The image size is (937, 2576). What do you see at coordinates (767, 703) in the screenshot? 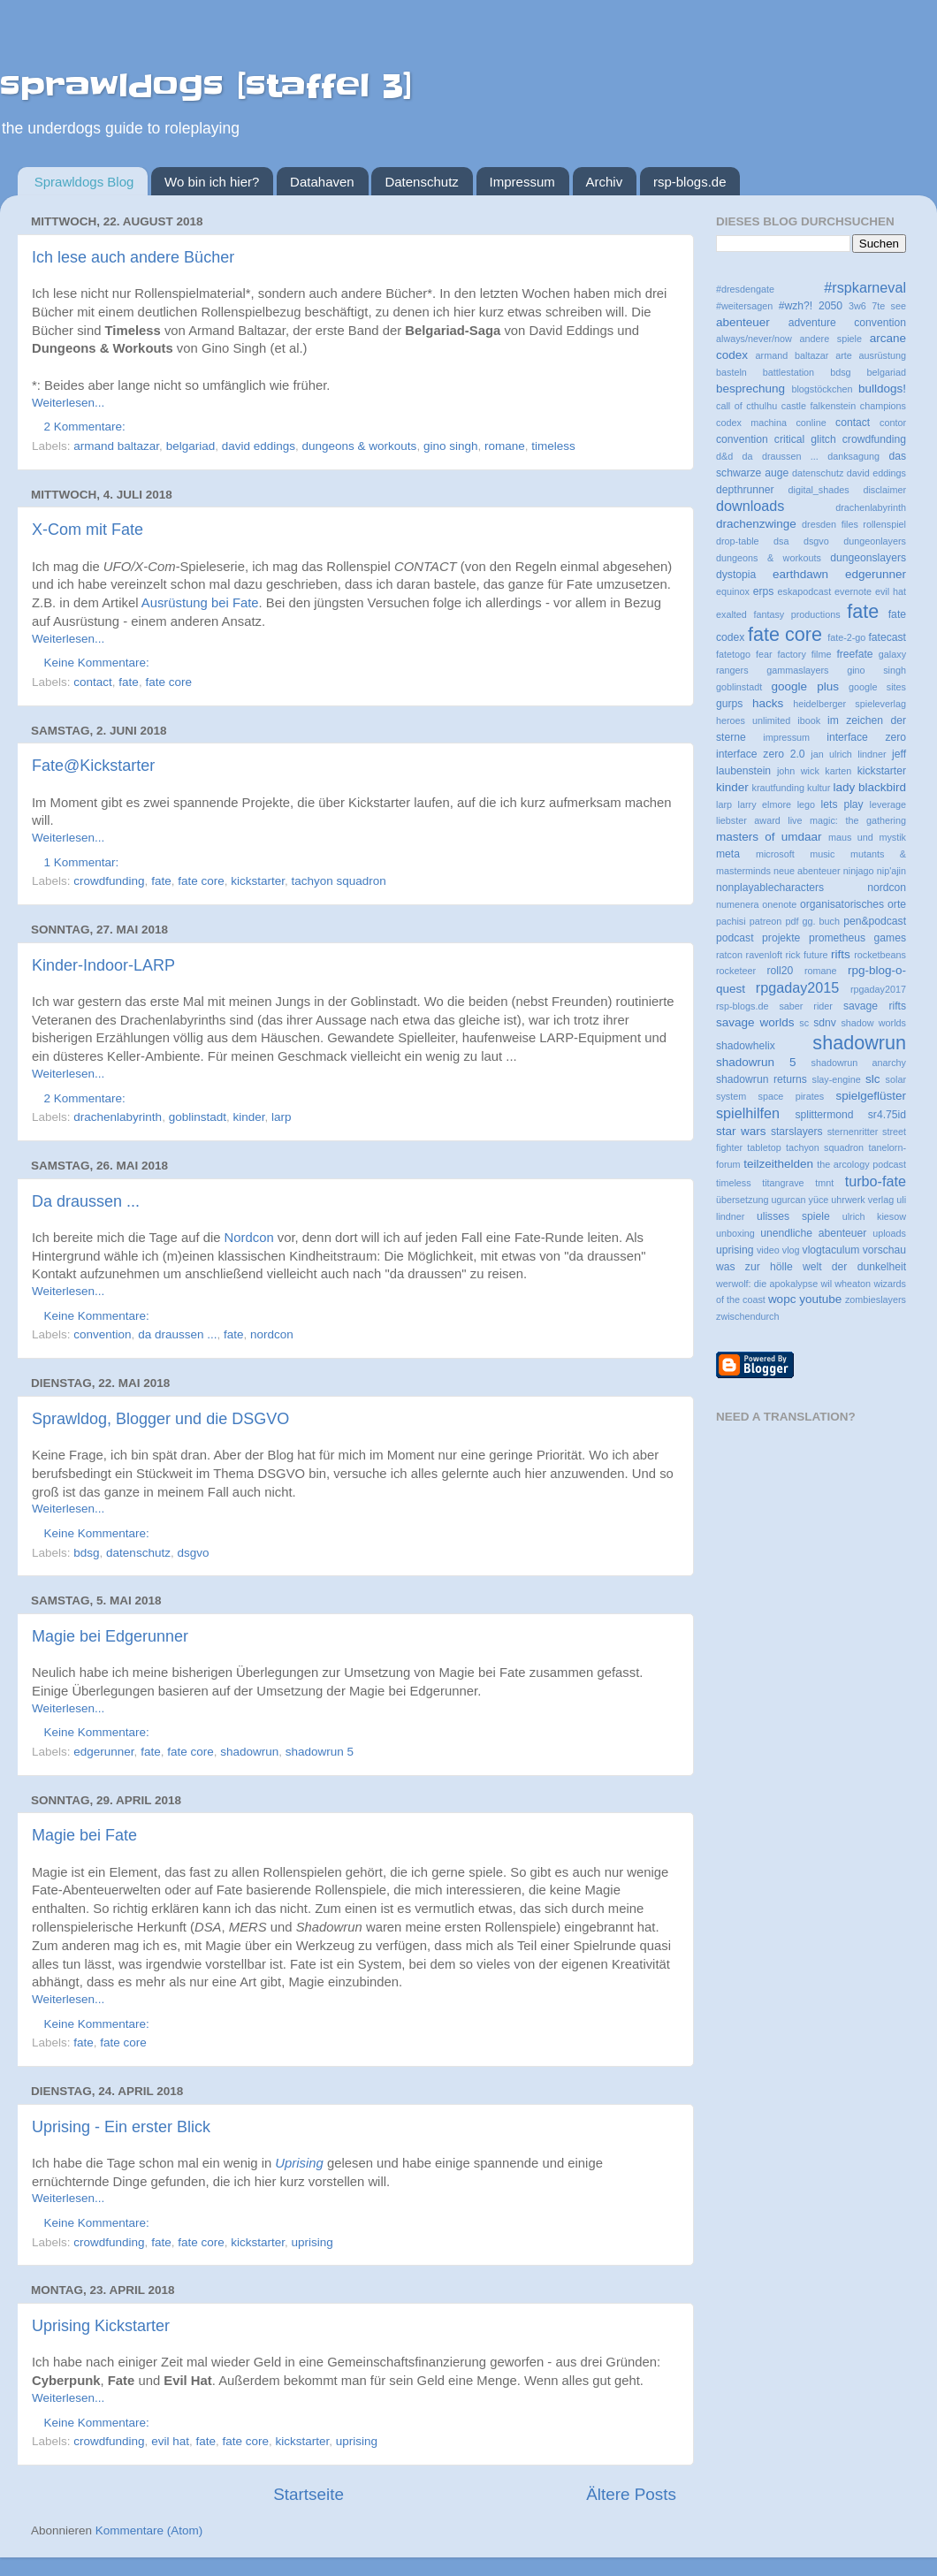
I see `hacks` at bounding box center [767, 703].